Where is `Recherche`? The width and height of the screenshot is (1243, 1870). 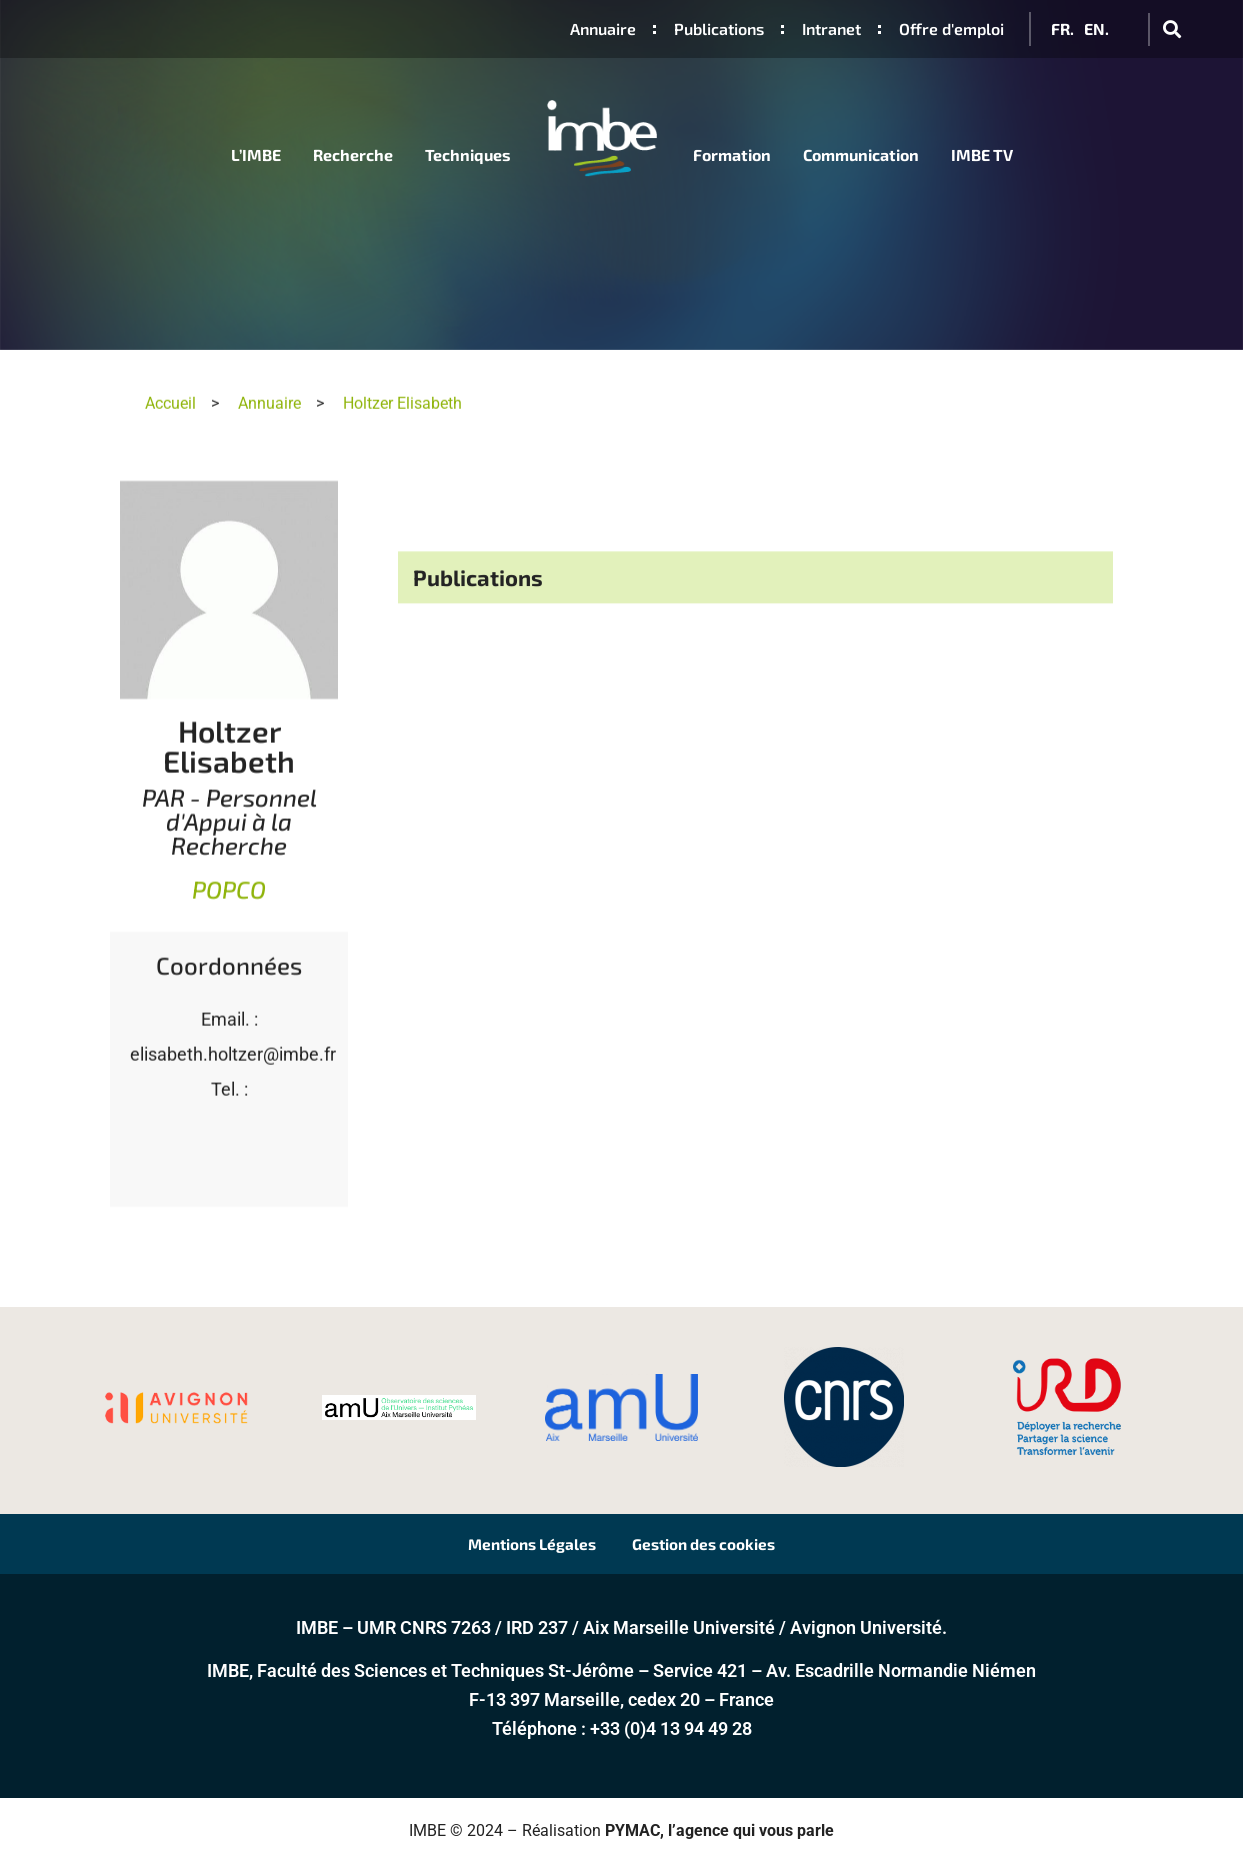
Recherche is located at coordinates (353, 154).